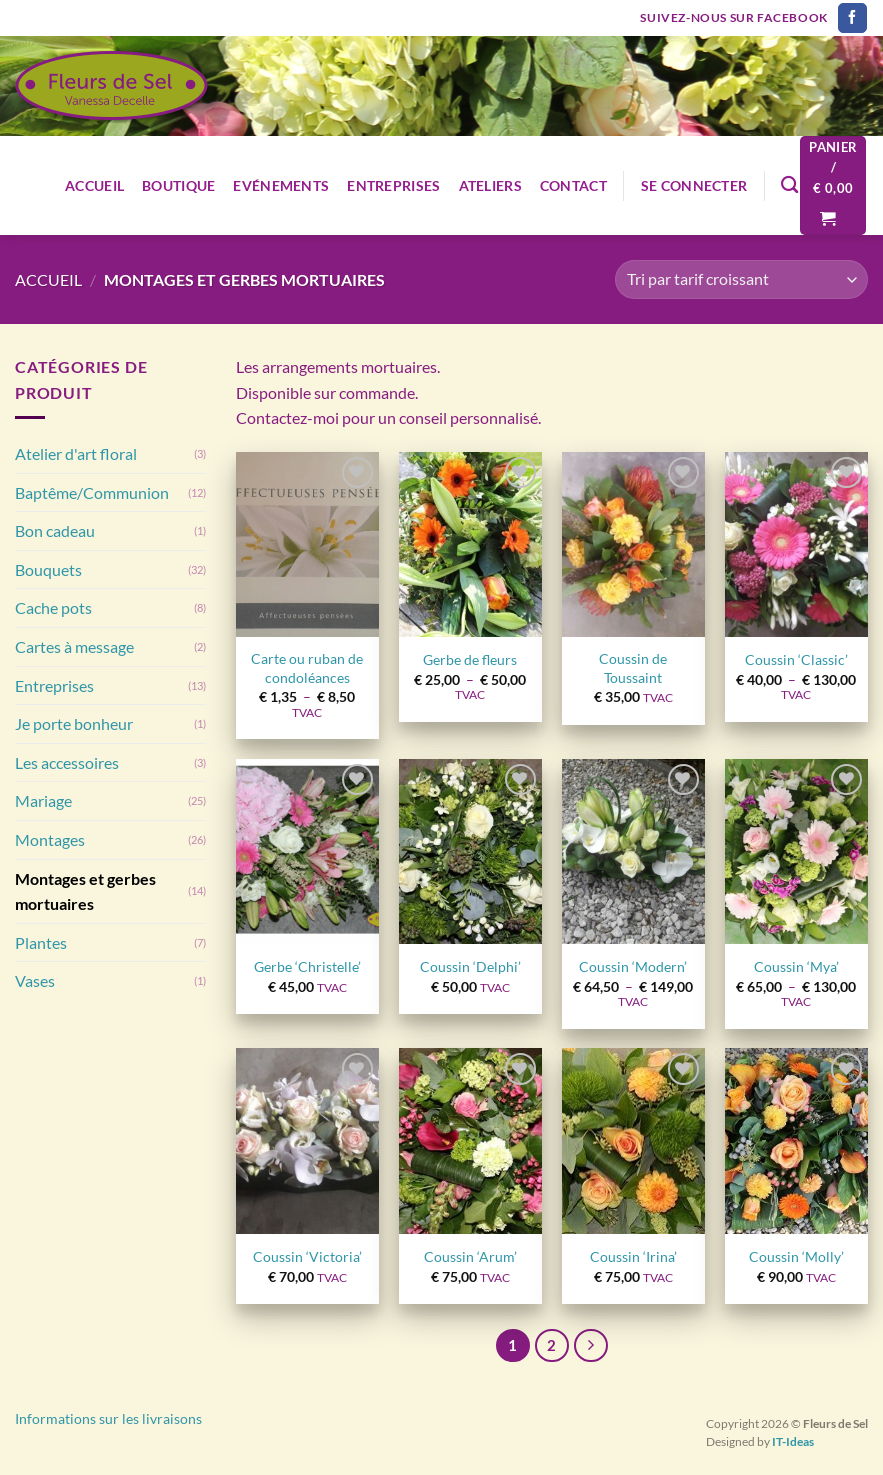 This screenshot has height=1475, width=883. I want to click on Bon cadeau, so click(55, 530).